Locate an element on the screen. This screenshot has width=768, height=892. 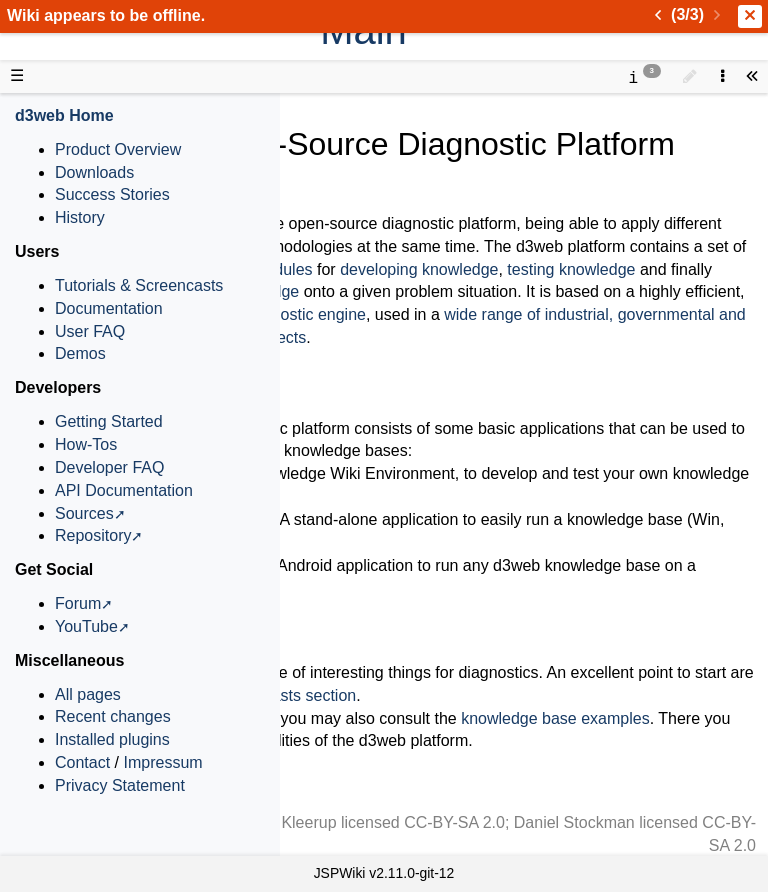
Success Stories is located at coordinates (112, 194).